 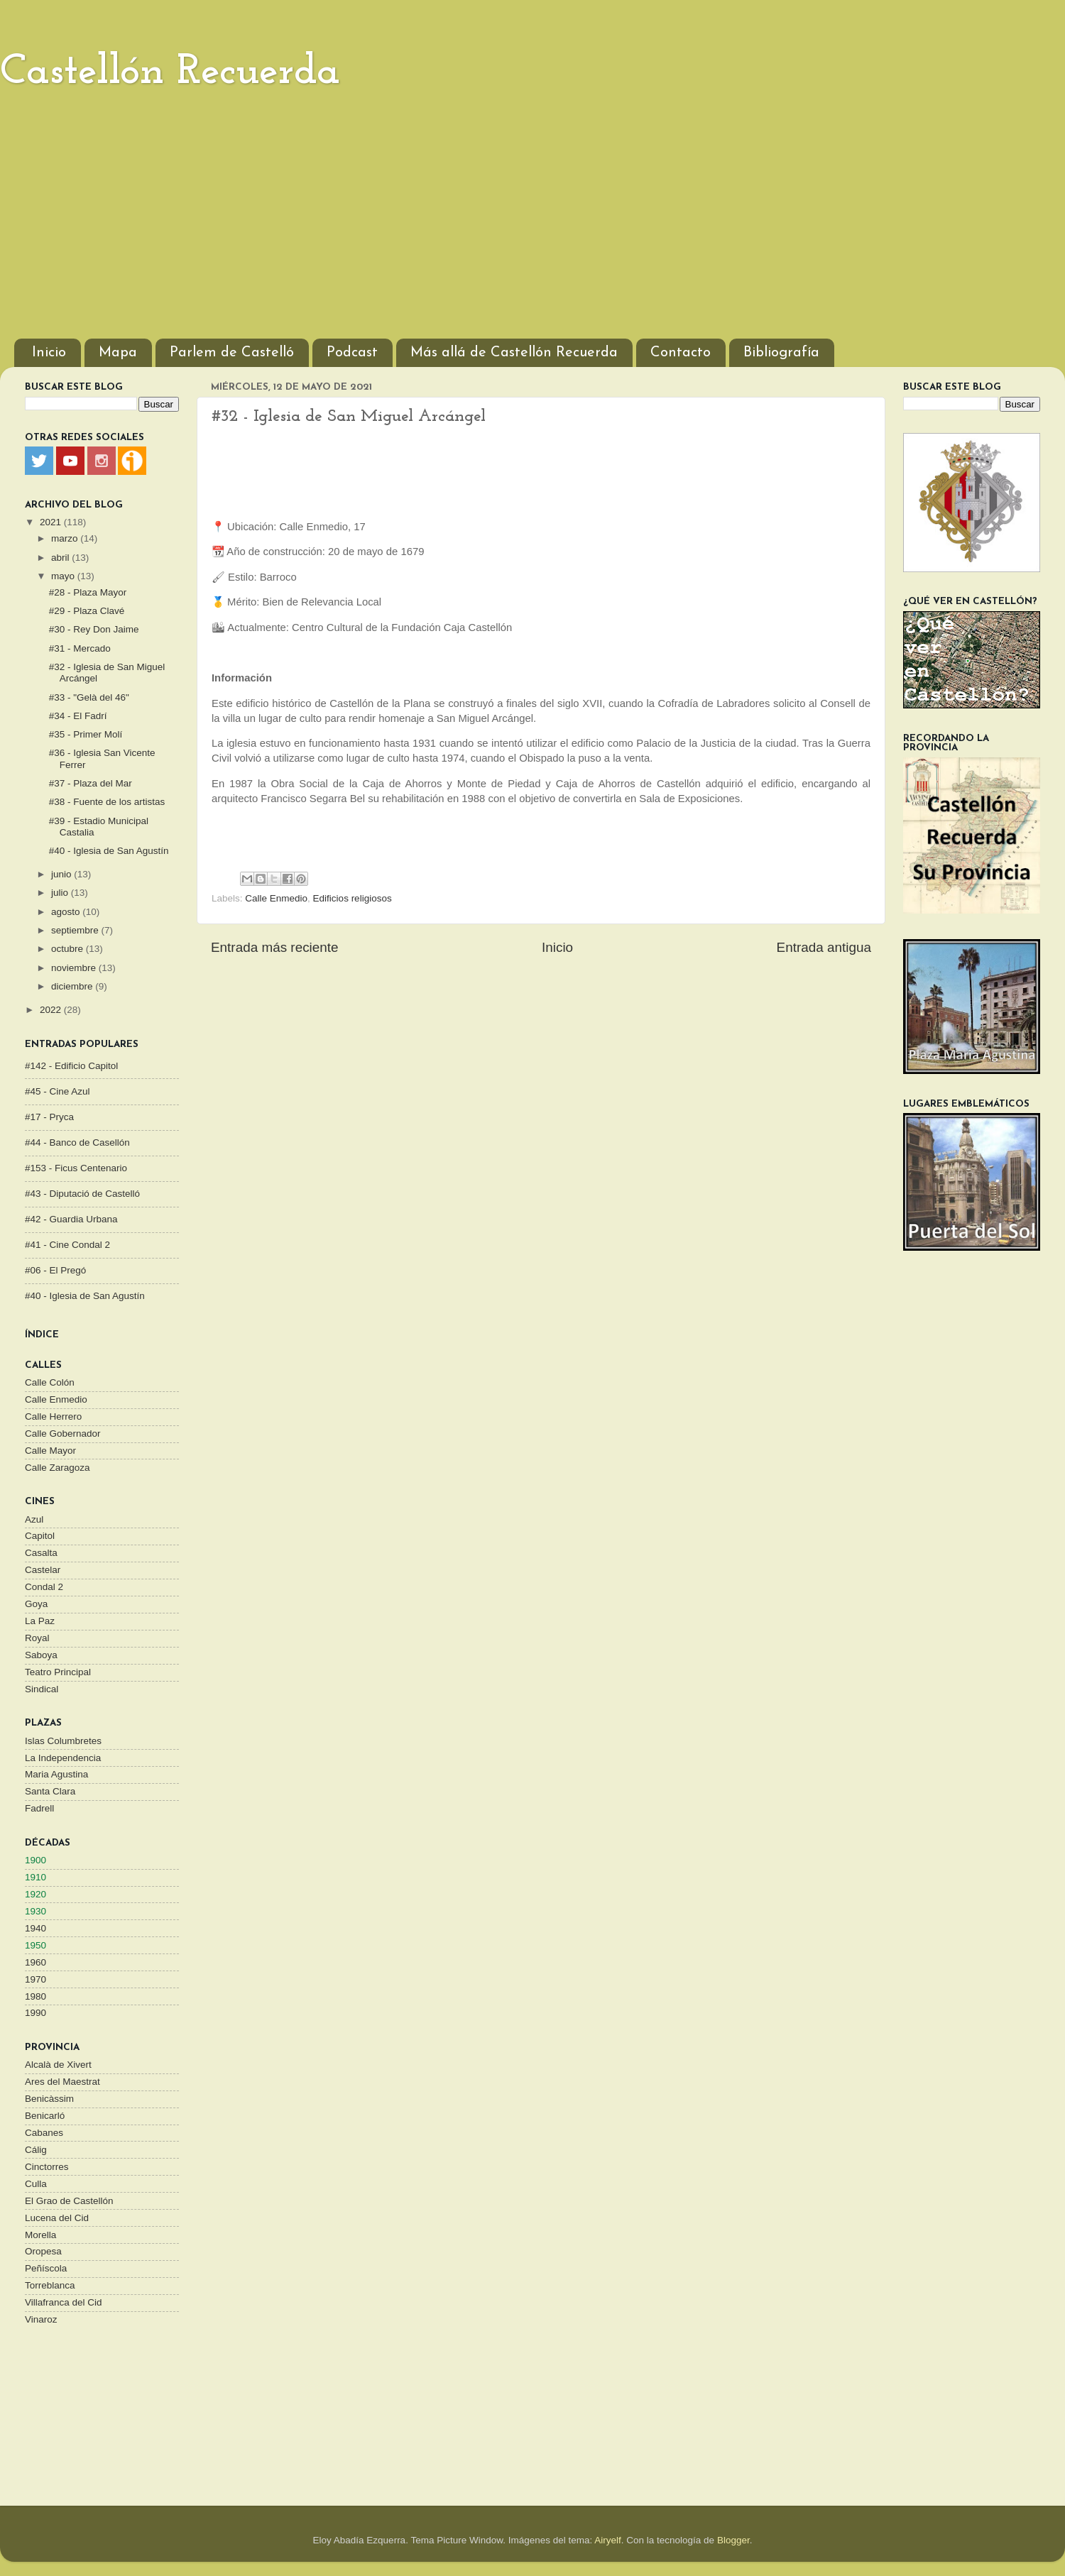 What do you see at coordinates (61, 557) in the screenshot?
I see `abril` at bounding box center [61, 557].